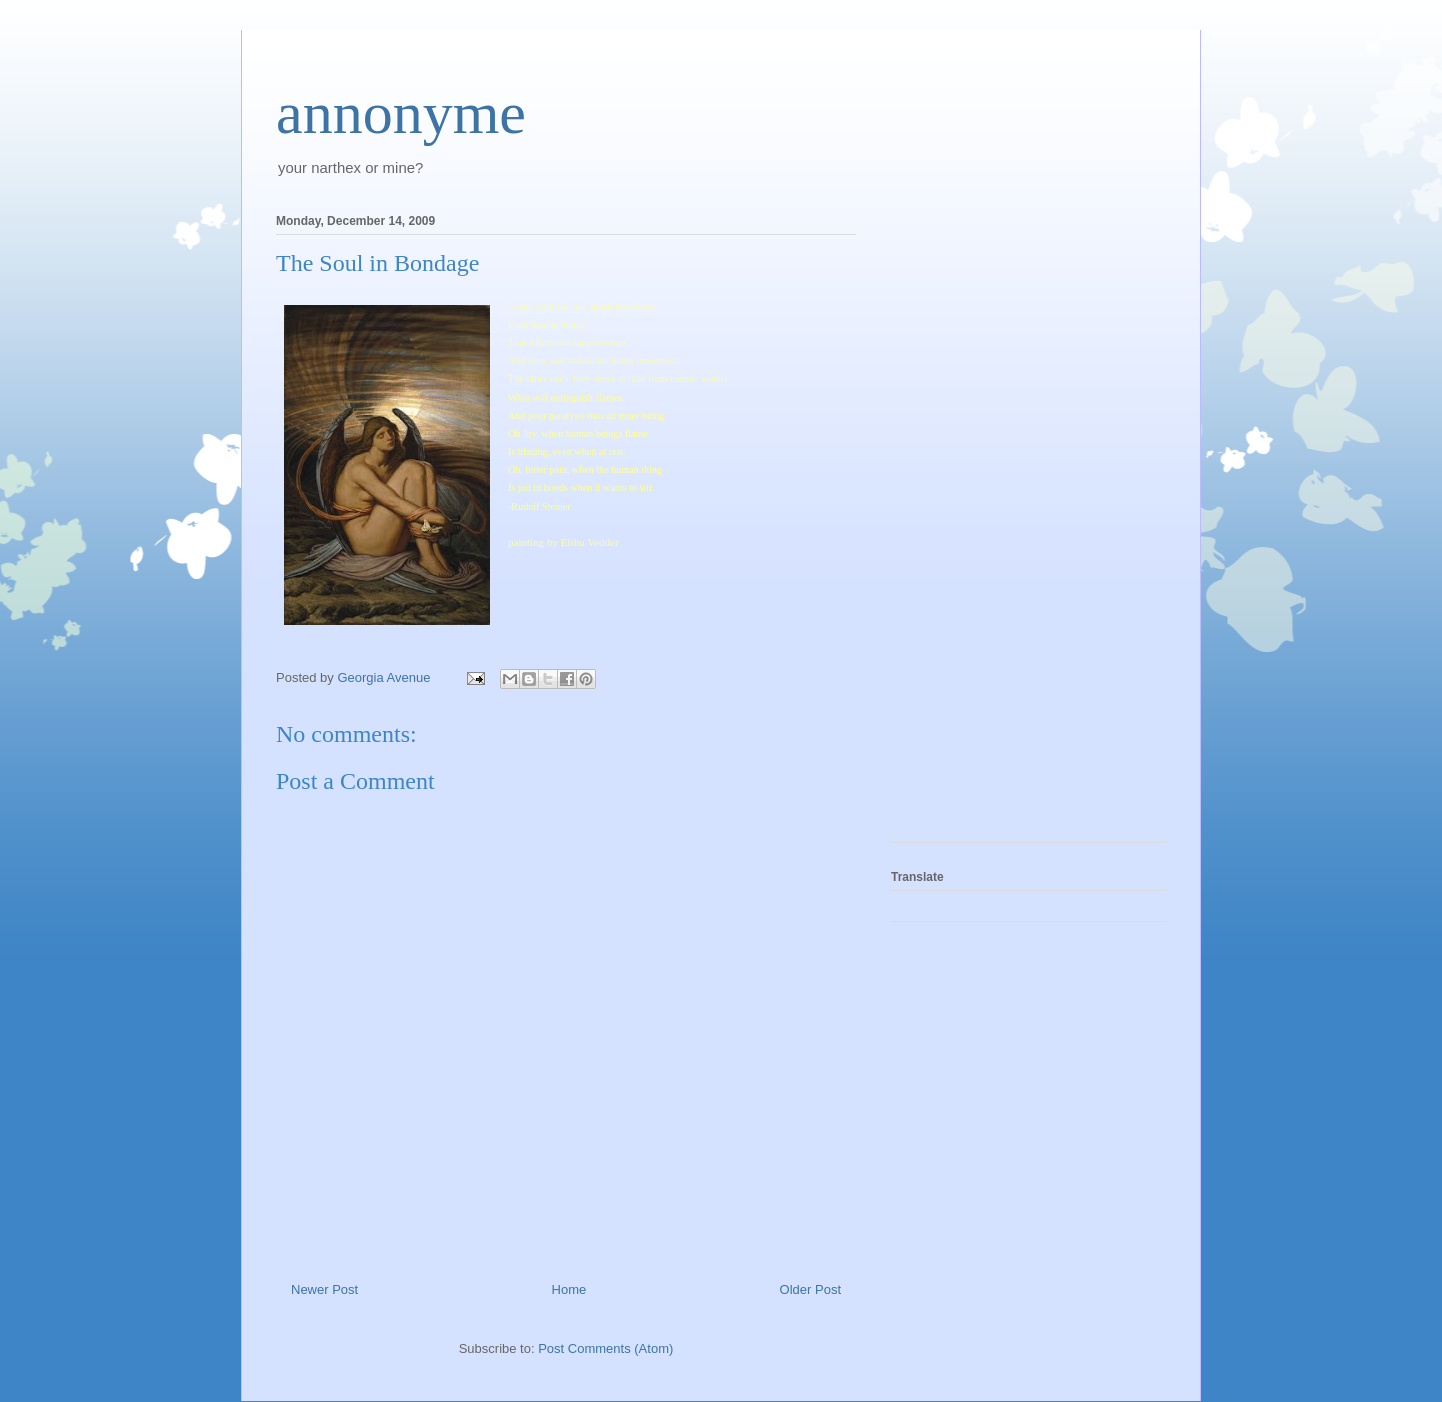 This screenshot has height=1402, width=1442. Describe the element at coordinates (324, 1289) in the screenshot. I see `Newer Post` at that location.